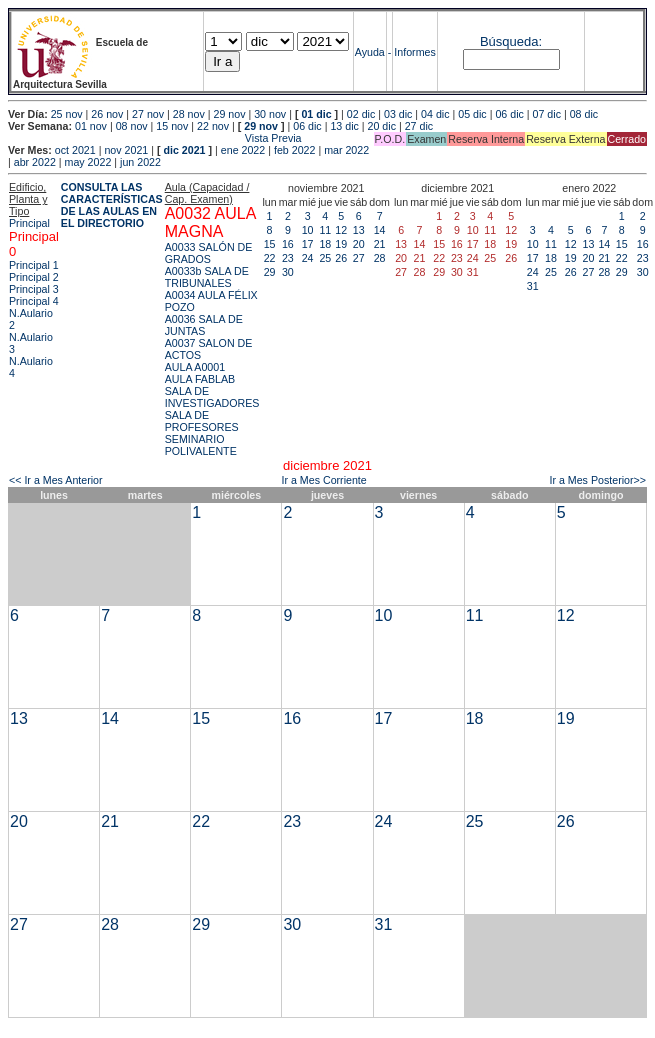  I want to click on jun 2022, so click(140, 162).